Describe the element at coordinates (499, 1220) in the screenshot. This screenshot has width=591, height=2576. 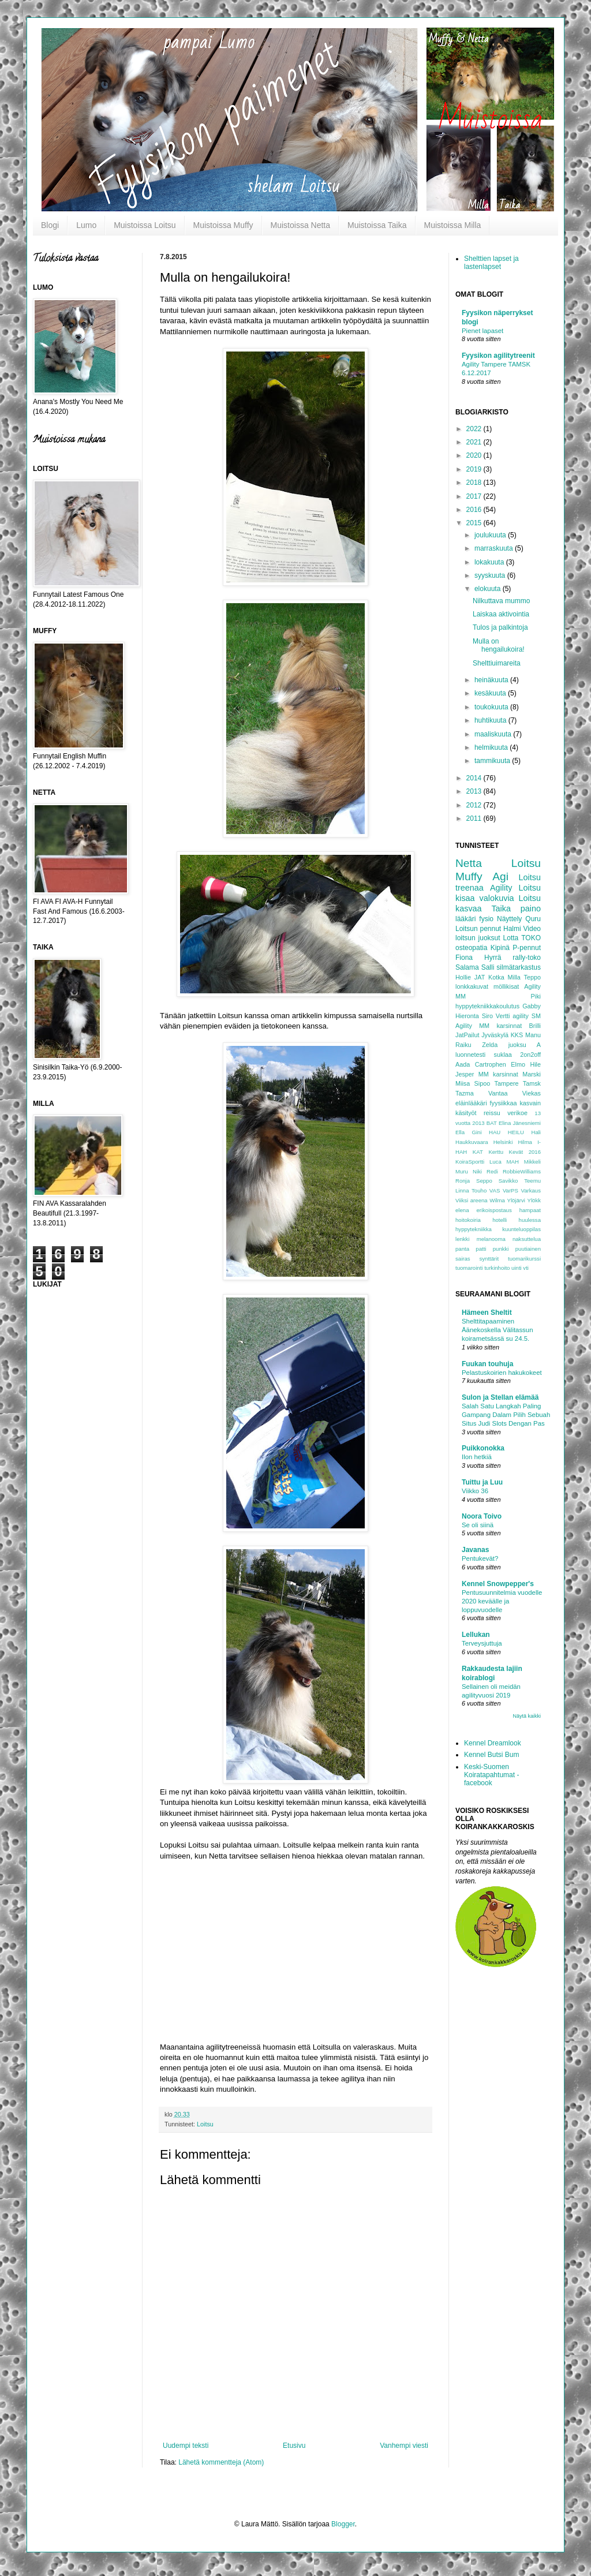
I see `hotelli` at that location.